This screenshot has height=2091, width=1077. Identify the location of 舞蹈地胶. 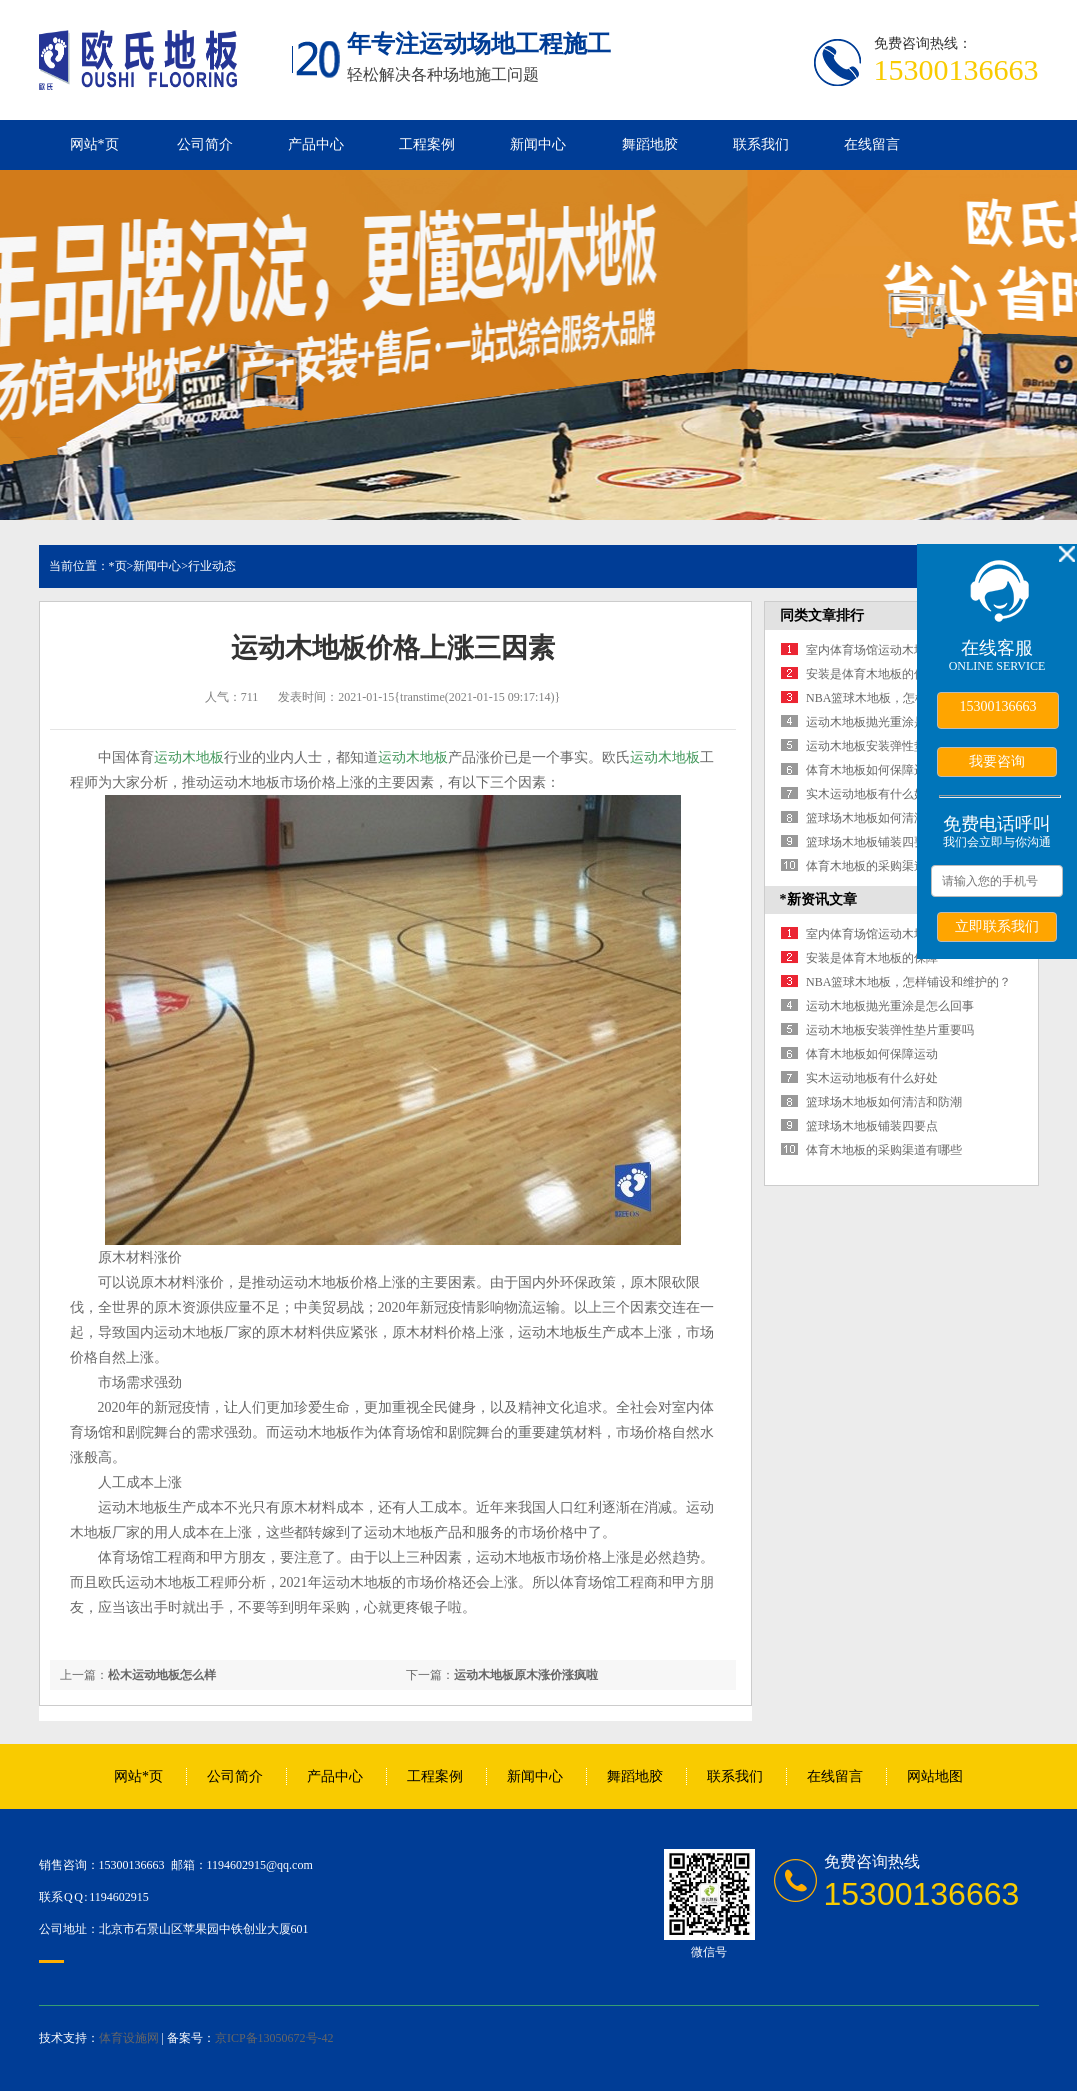
(650, 144).